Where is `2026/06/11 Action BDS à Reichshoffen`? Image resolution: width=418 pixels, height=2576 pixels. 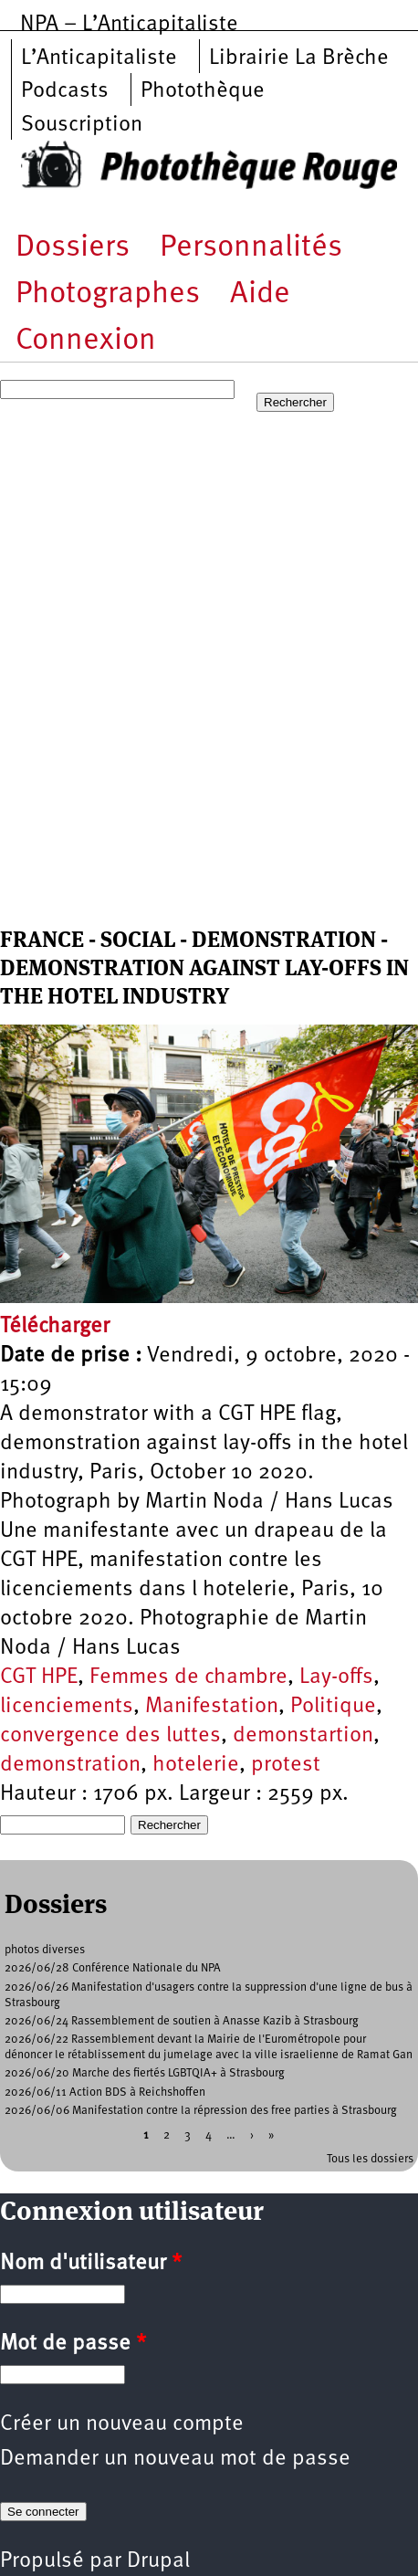
2026/06/11 Action BDS à Reichshoffen is located at coordinates (105, 2092).